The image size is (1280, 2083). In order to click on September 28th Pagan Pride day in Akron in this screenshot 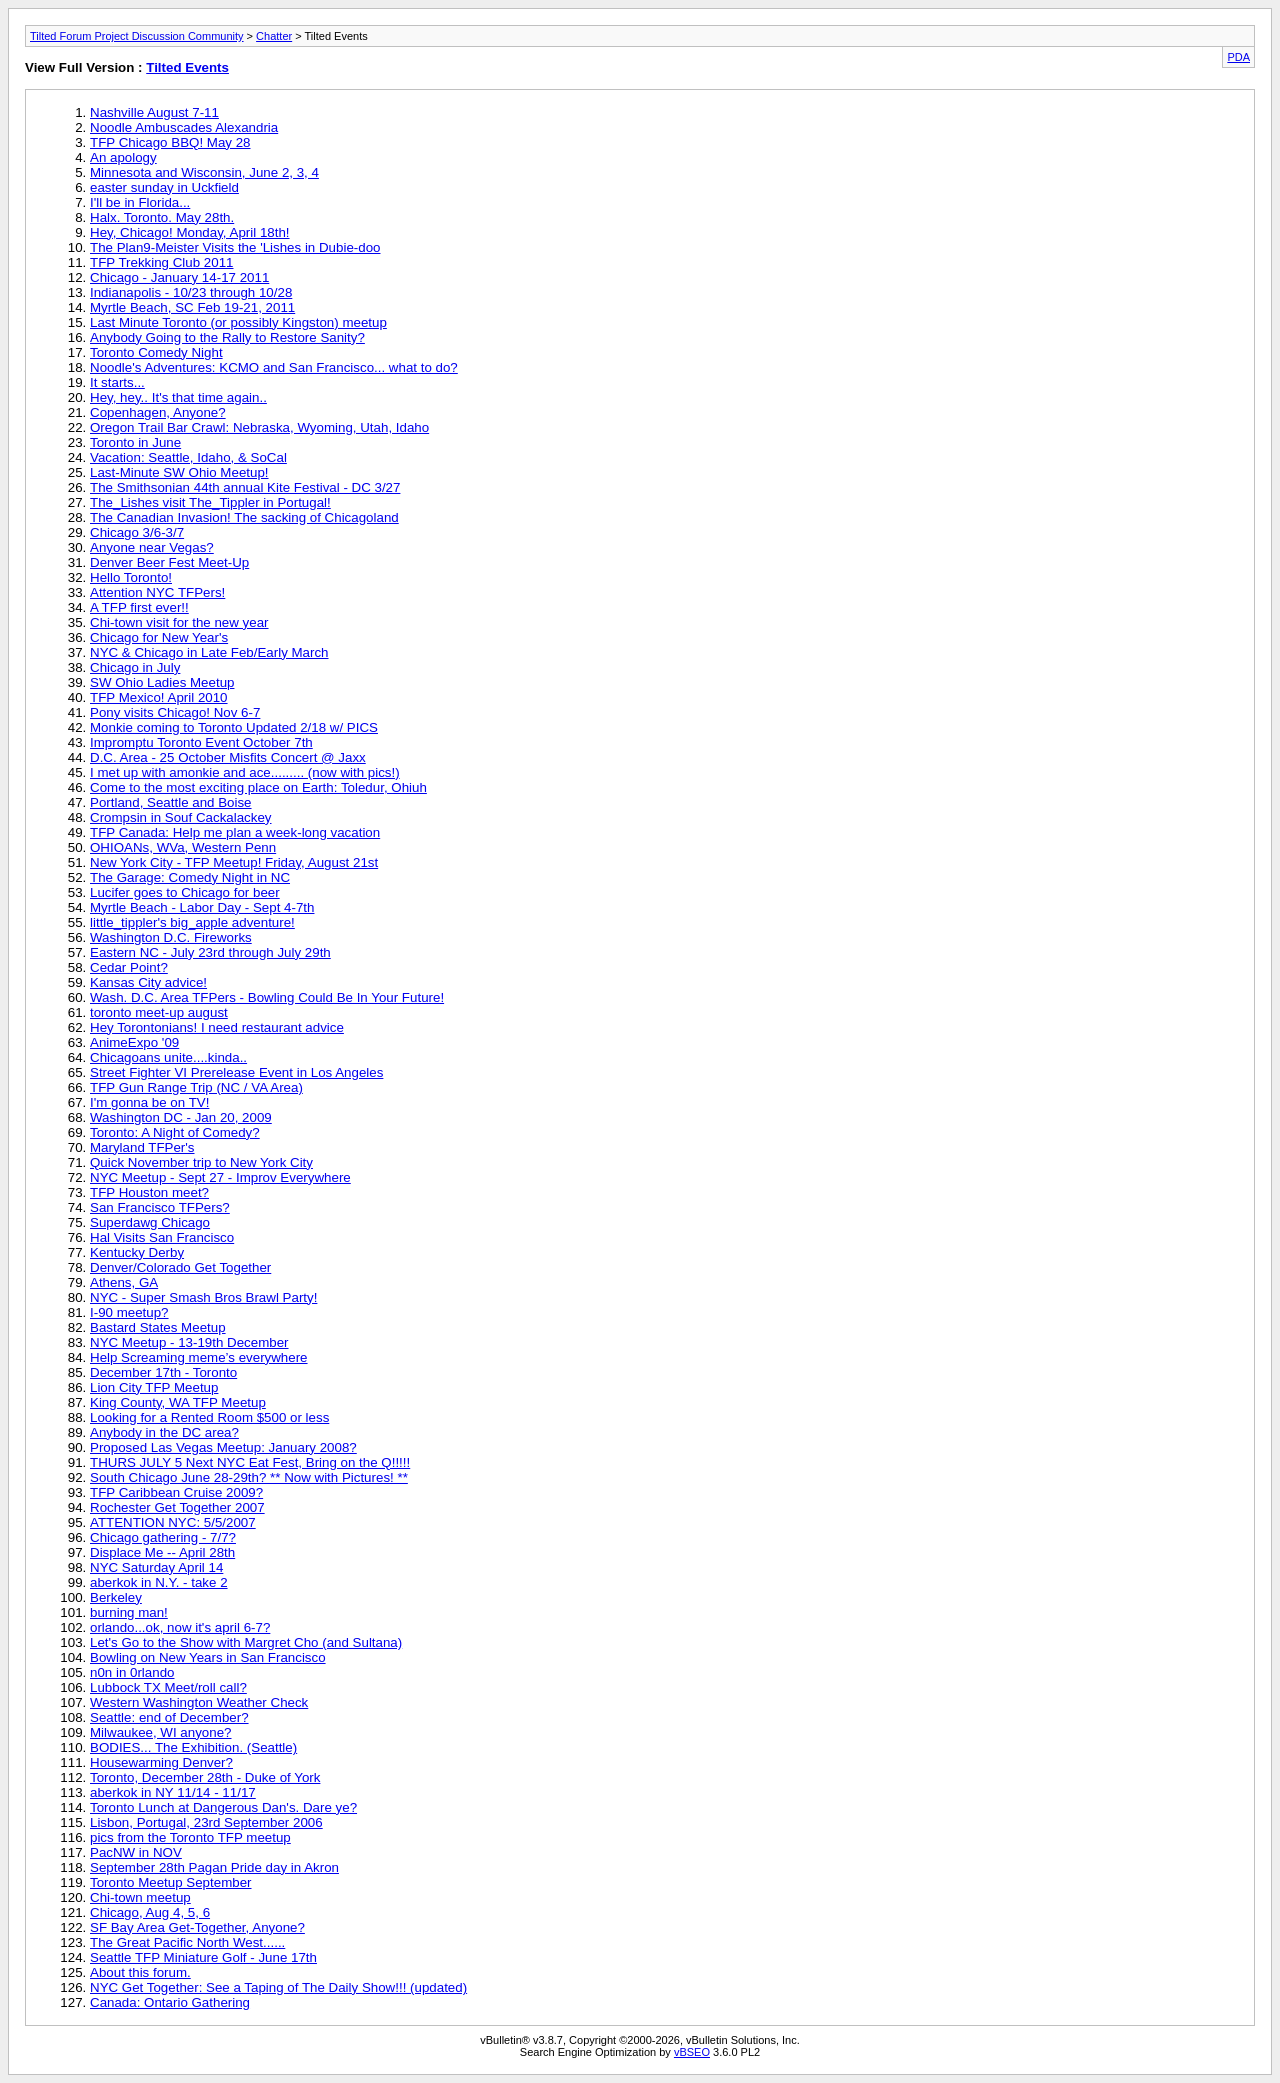, I will do `click(214, 1867)`.